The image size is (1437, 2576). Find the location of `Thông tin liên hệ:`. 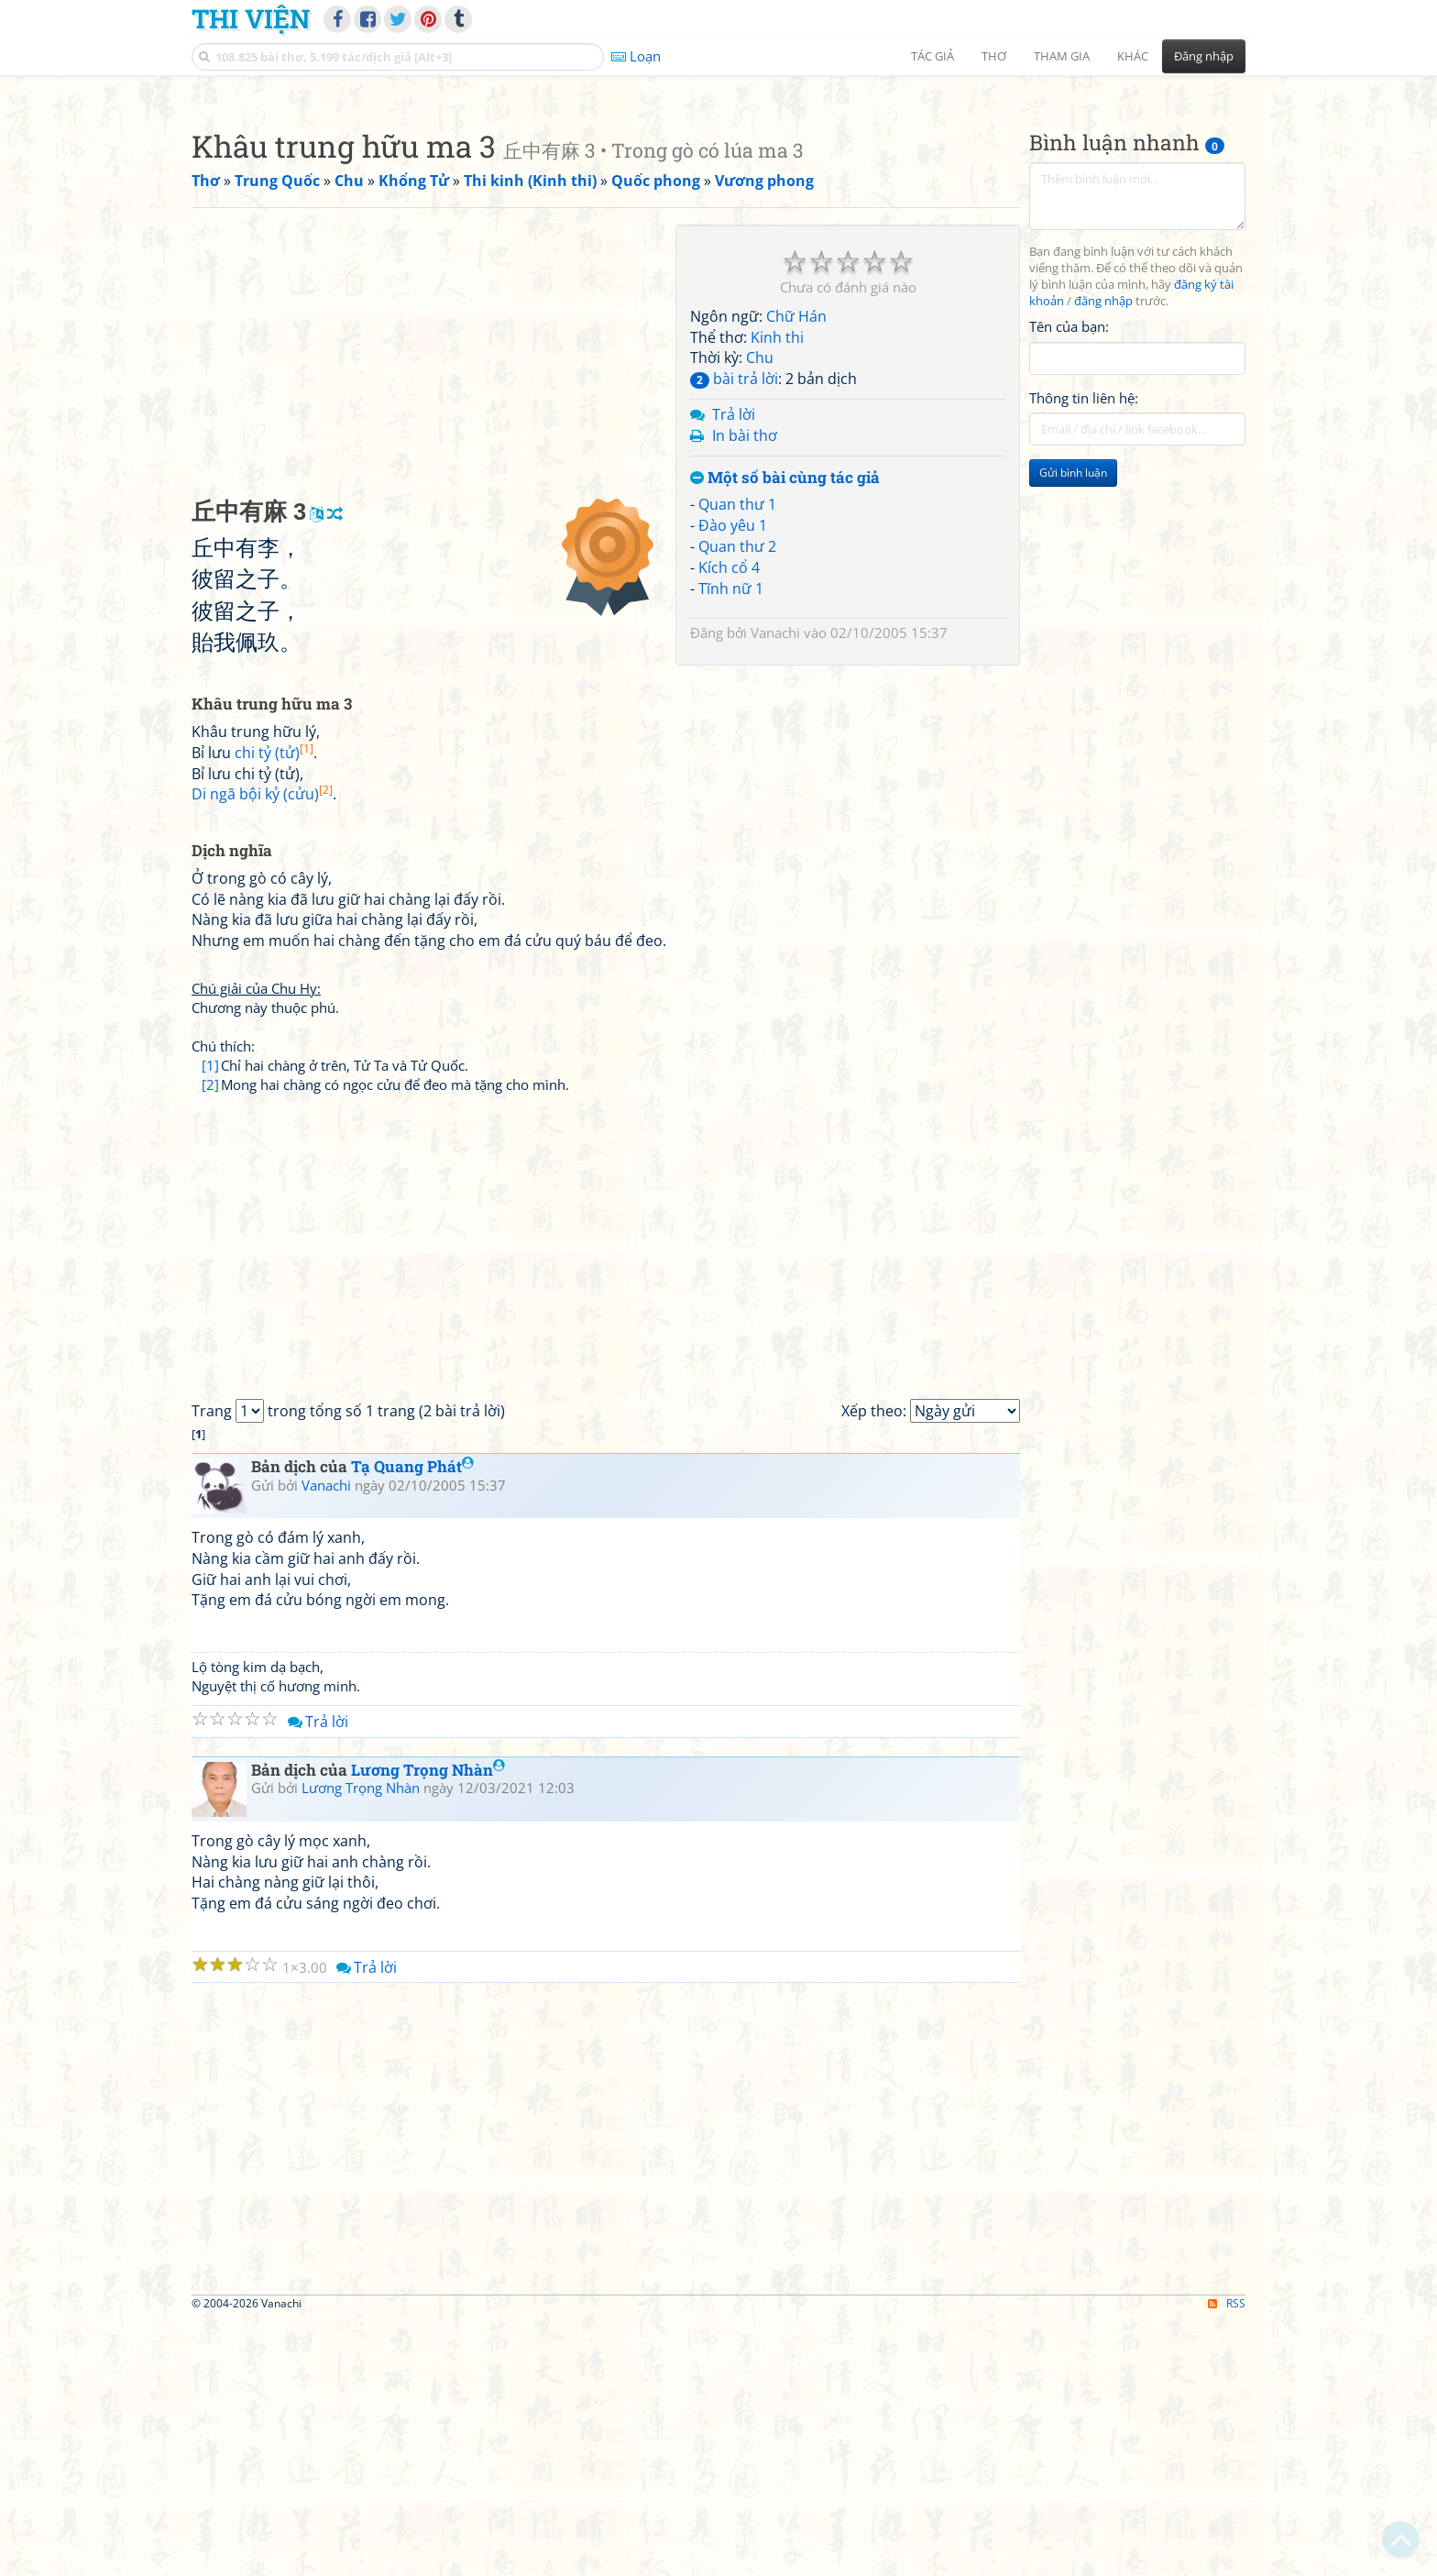

Thông tin liên hệ: is located at coordinates (1083, 654).